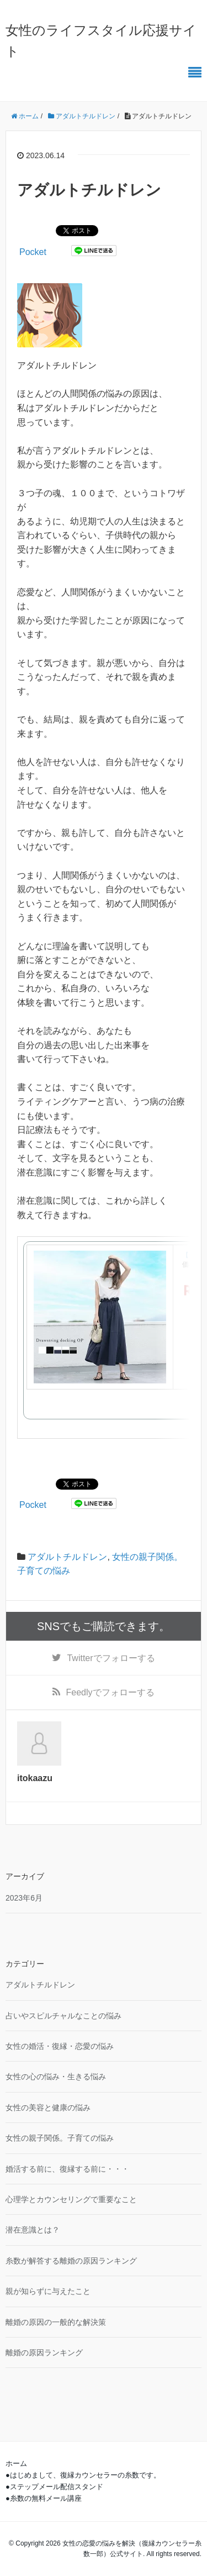 The height and width of the screenshot is (2576, 207). Describe the element at coordinates (54, 2487) in the screenshot. I see `●ステップメール配信スタンド` at that location.